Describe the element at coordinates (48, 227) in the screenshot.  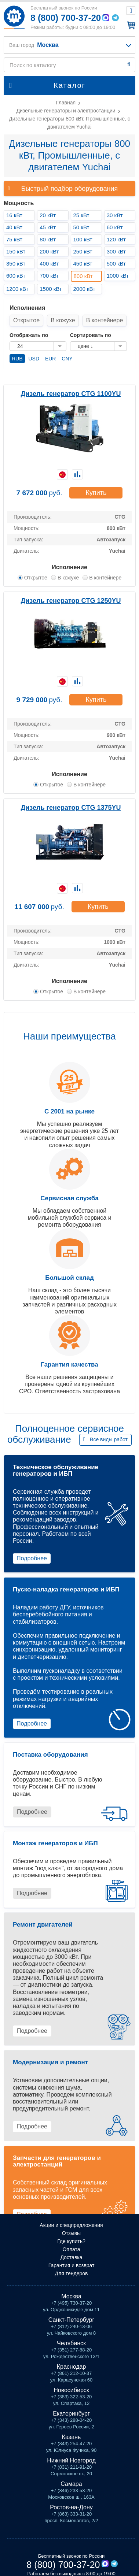
I see `45 кВт` at that location.